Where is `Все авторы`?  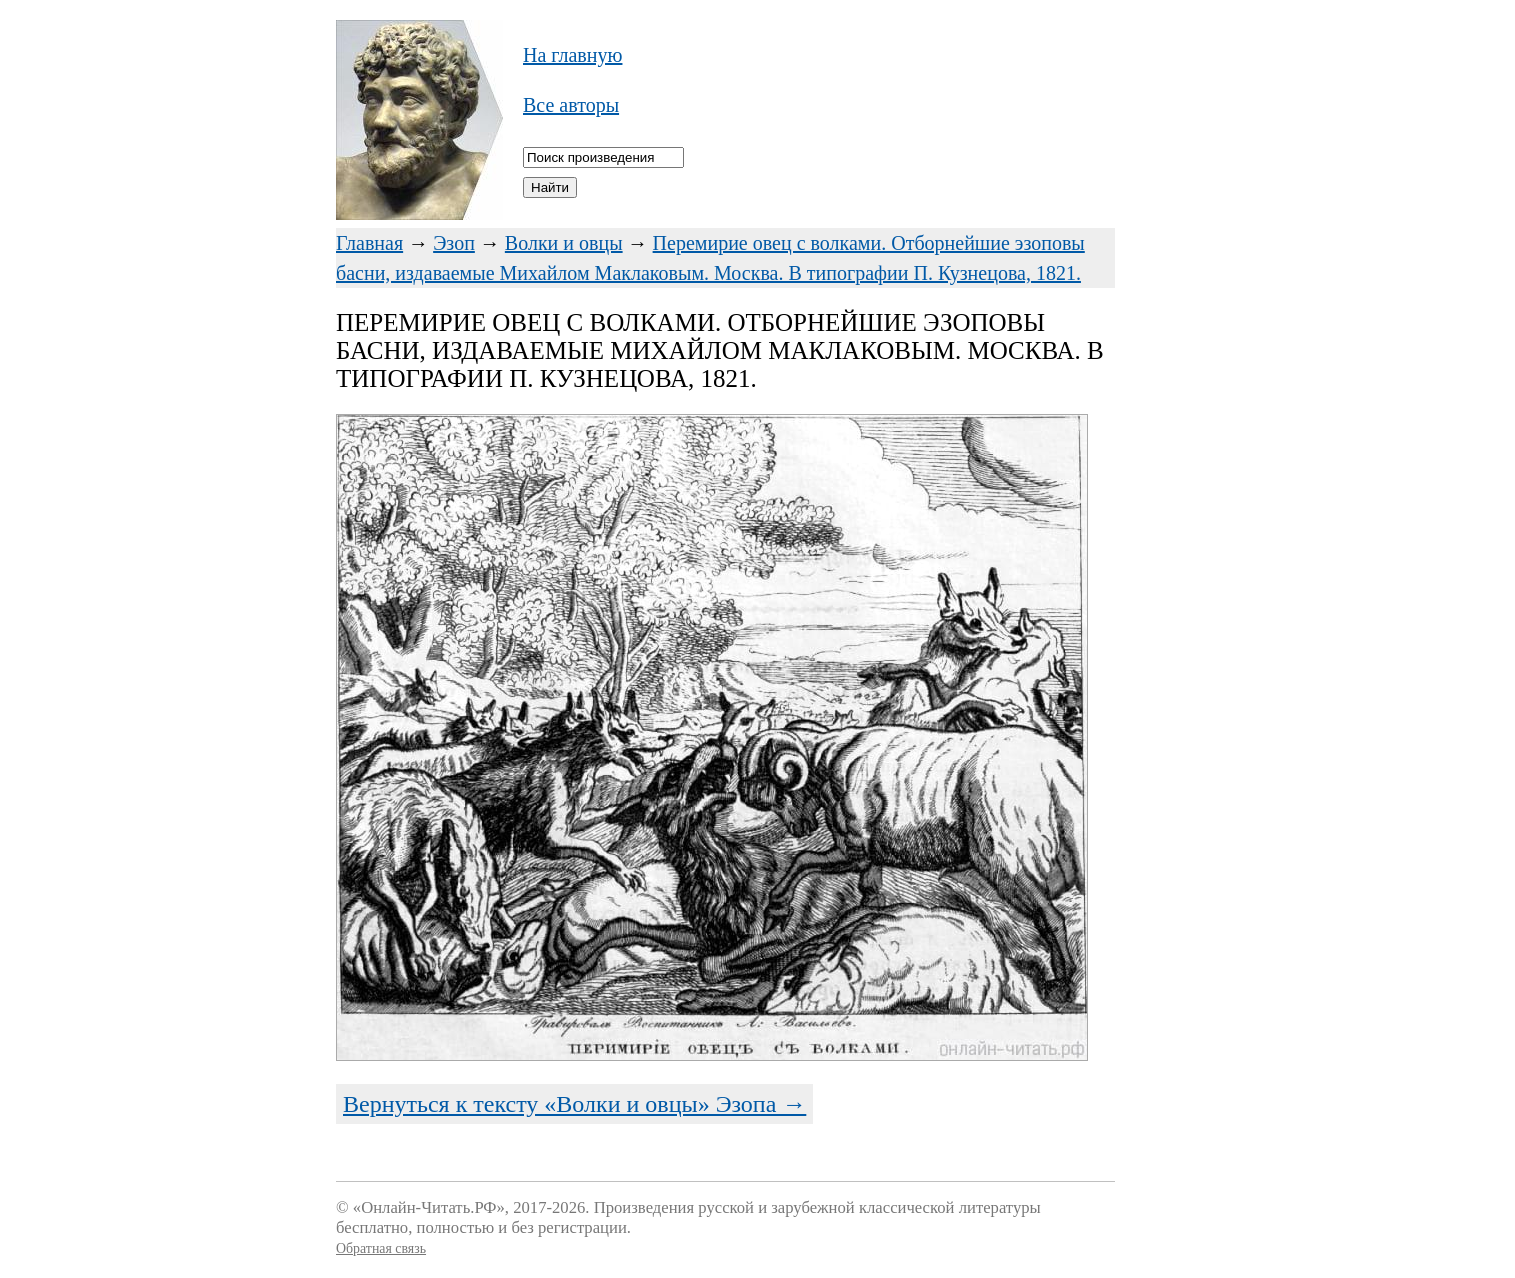
Все авторы is located at coordinates (571, 105).